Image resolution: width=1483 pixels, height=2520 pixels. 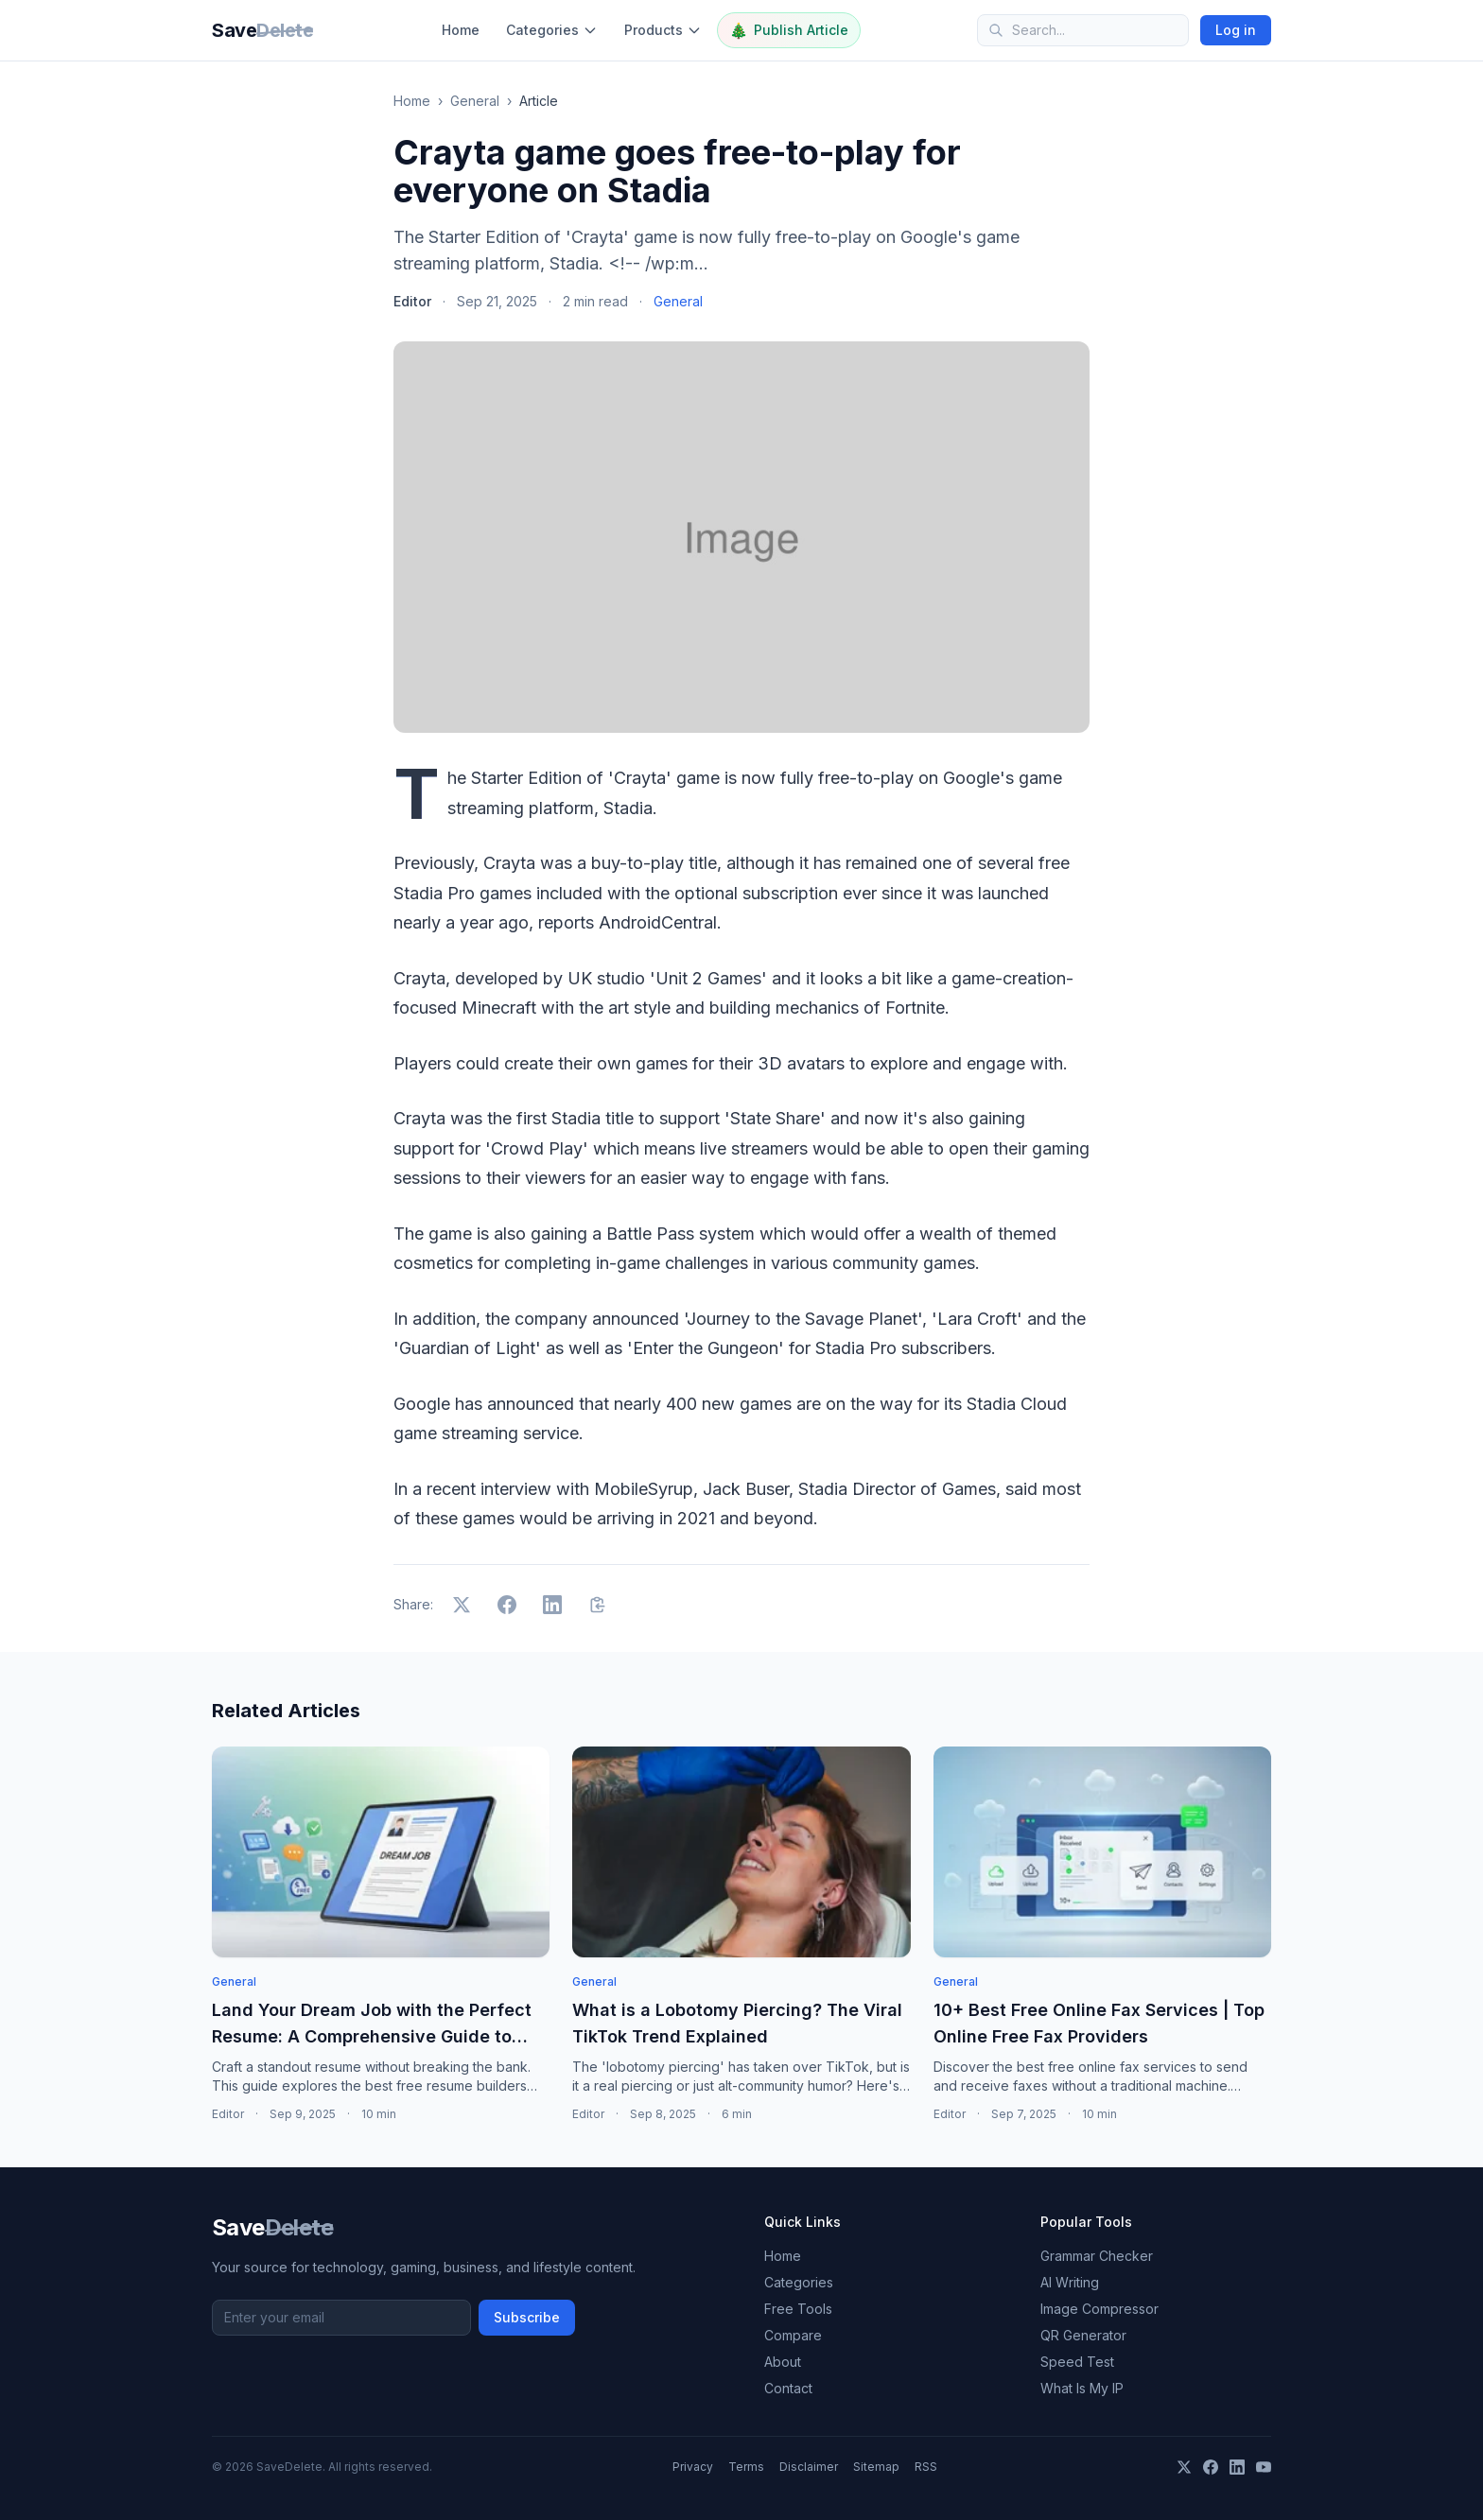 I want to click on Products, so click(x=663, y=30).